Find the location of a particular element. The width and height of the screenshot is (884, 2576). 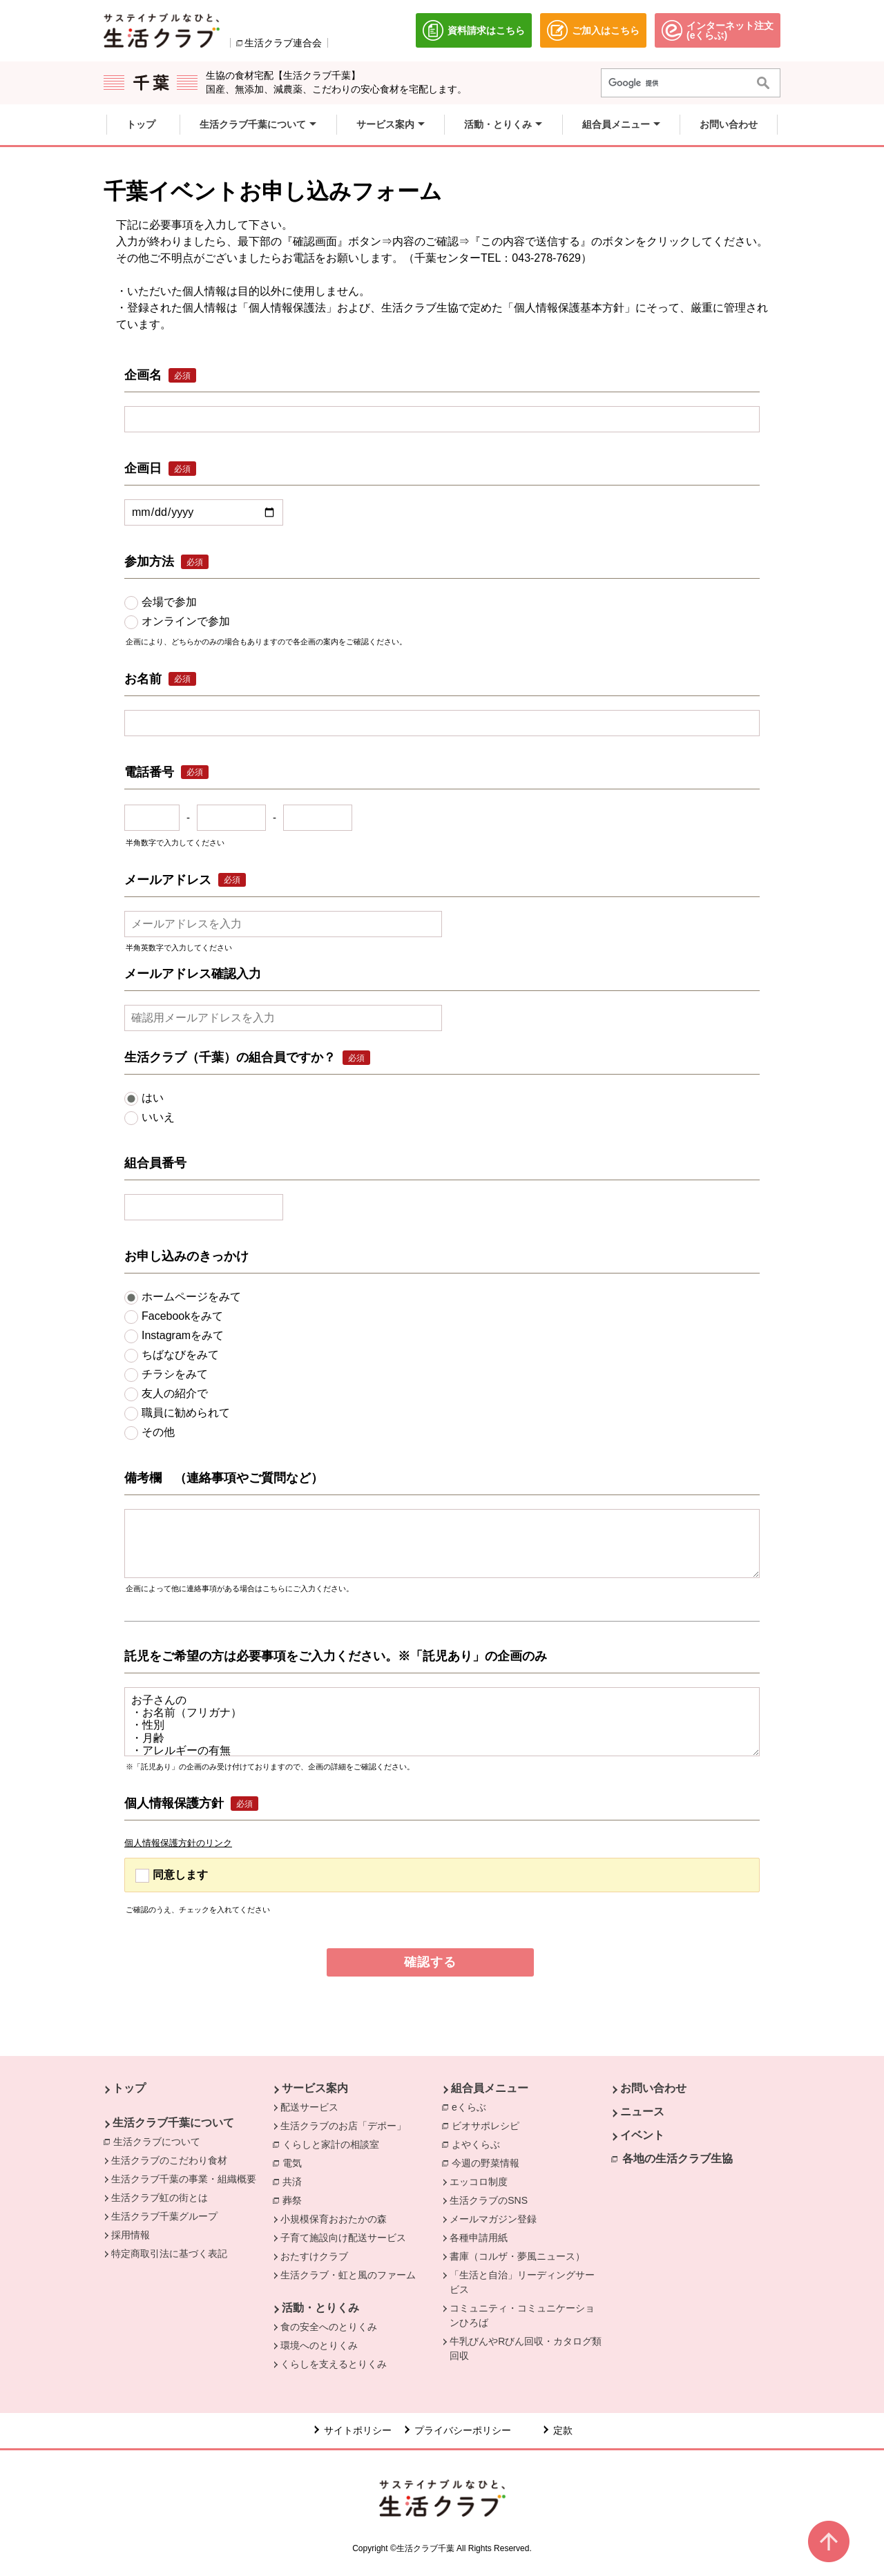

イベント is located at coordinates (642, 2135).